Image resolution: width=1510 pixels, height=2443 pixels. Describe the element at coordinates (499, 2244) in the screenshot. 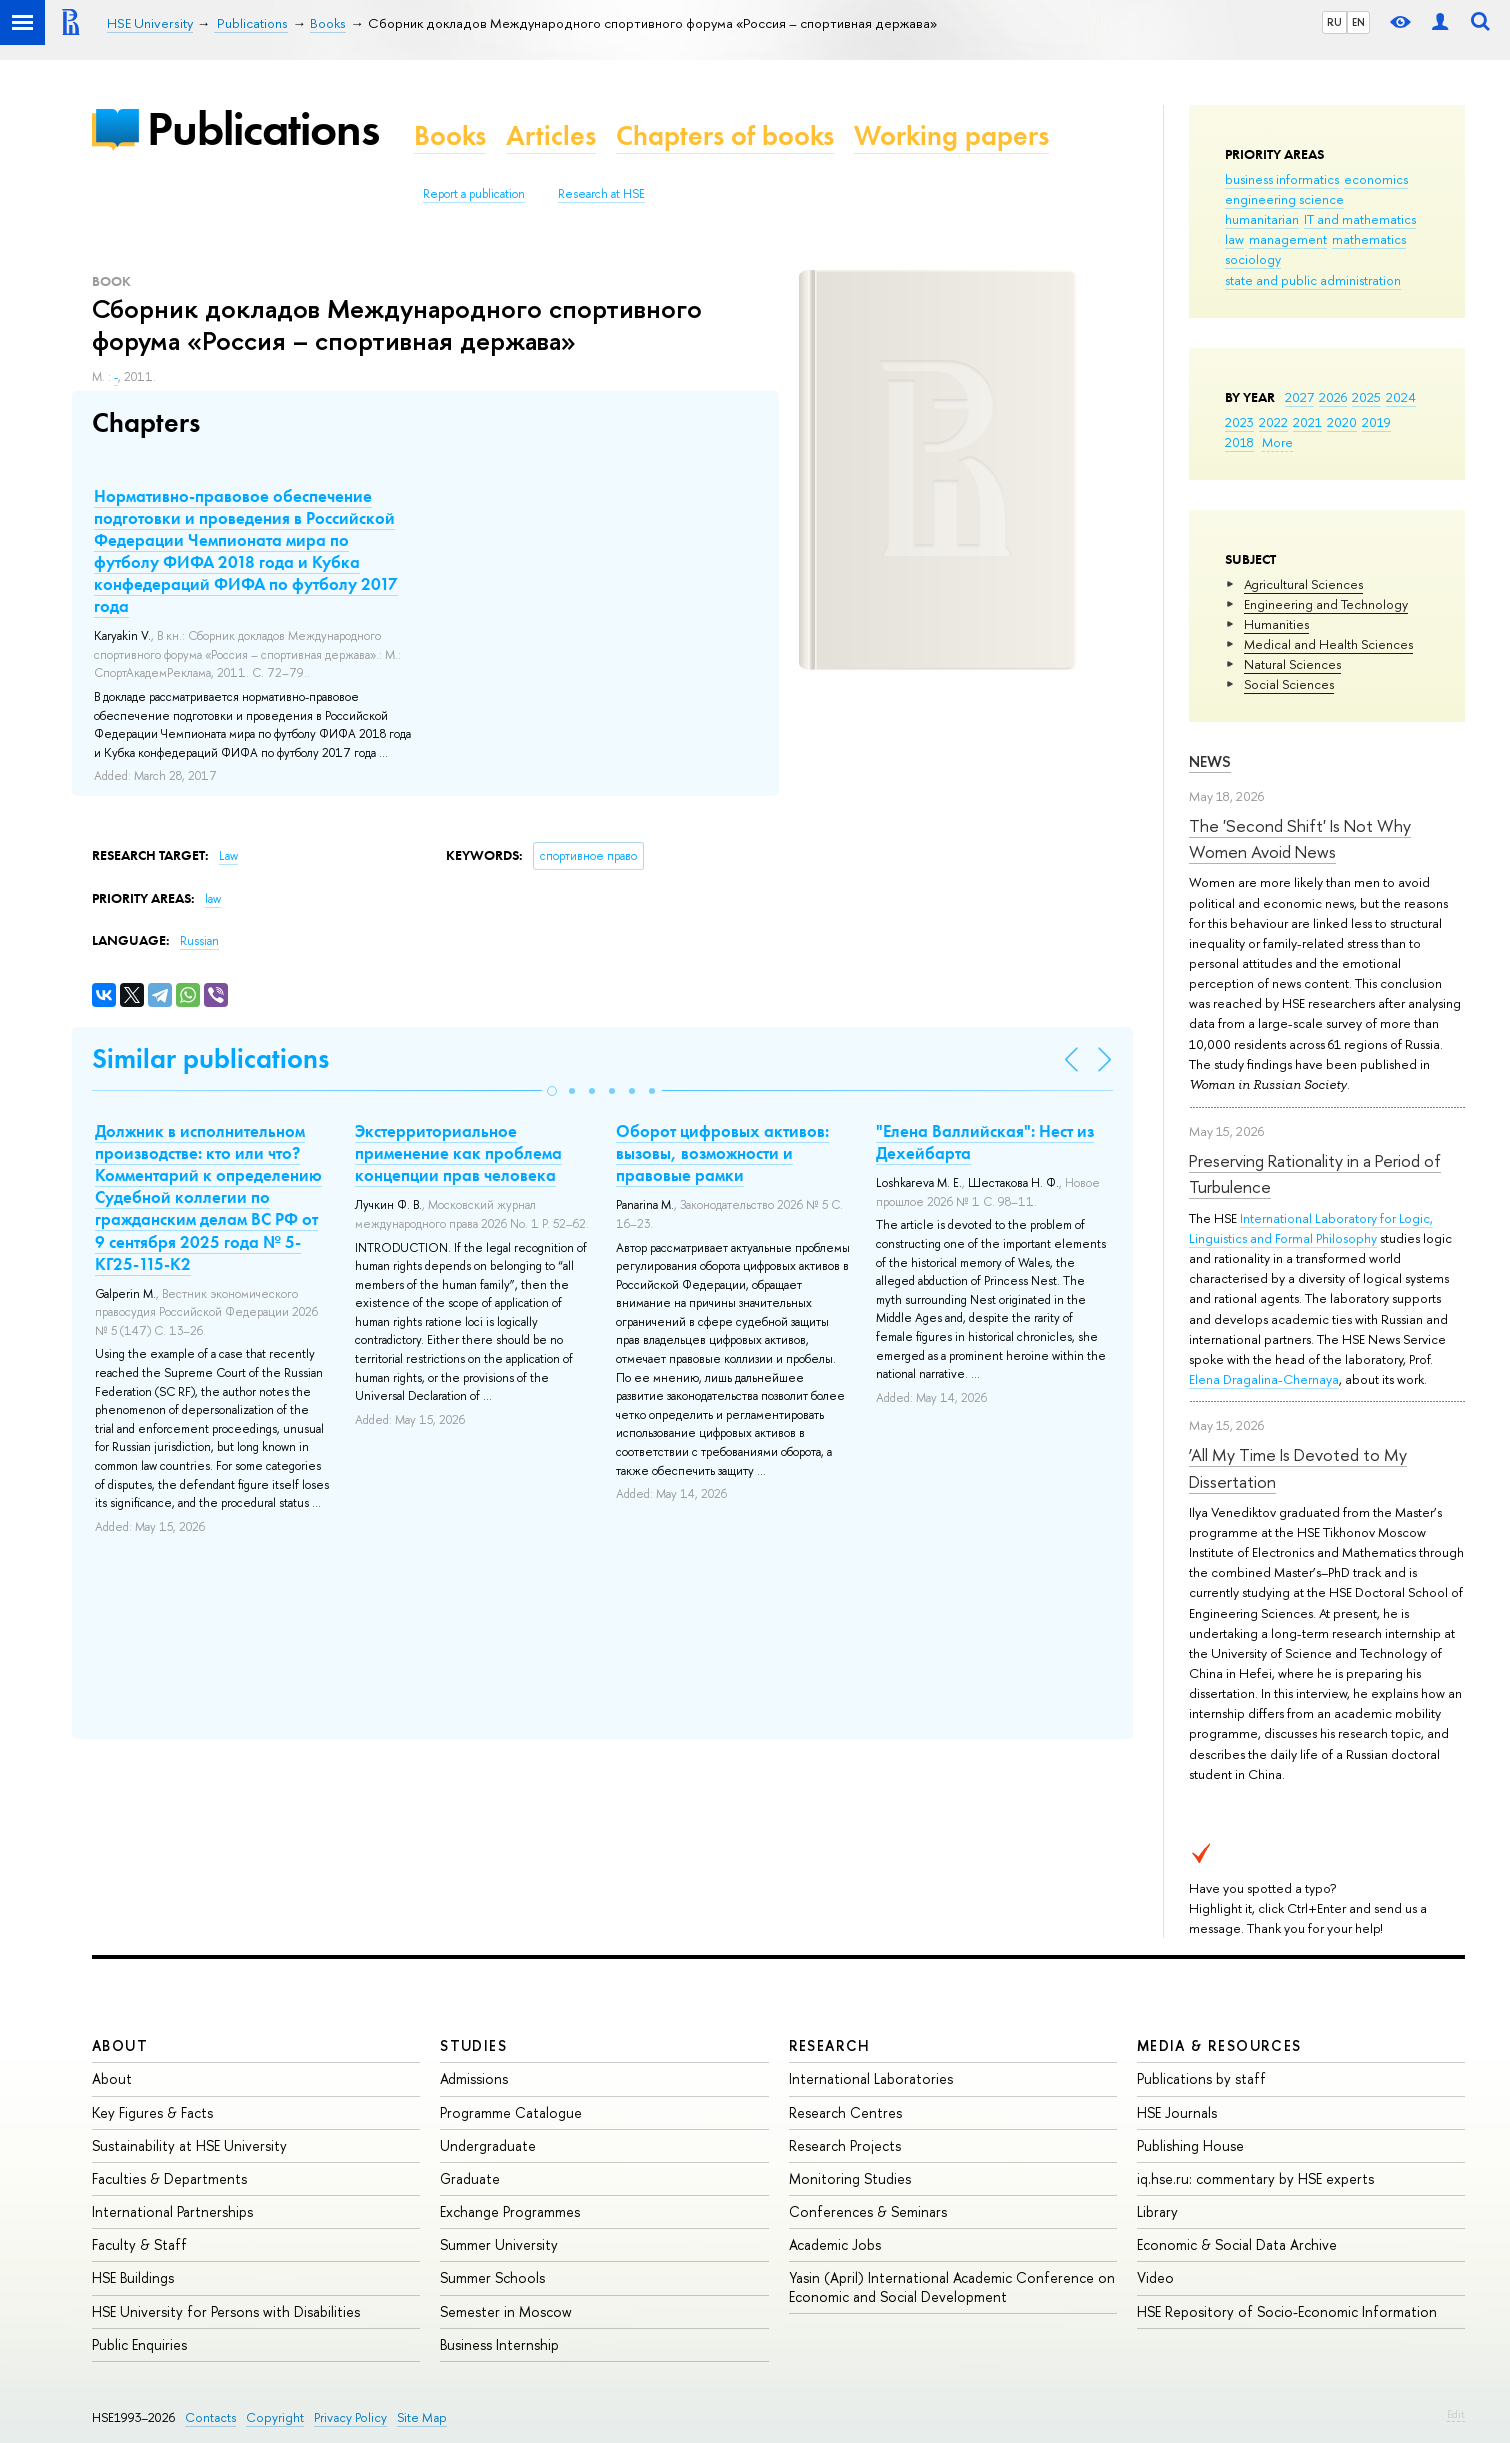

I see `Summer University` at that location.